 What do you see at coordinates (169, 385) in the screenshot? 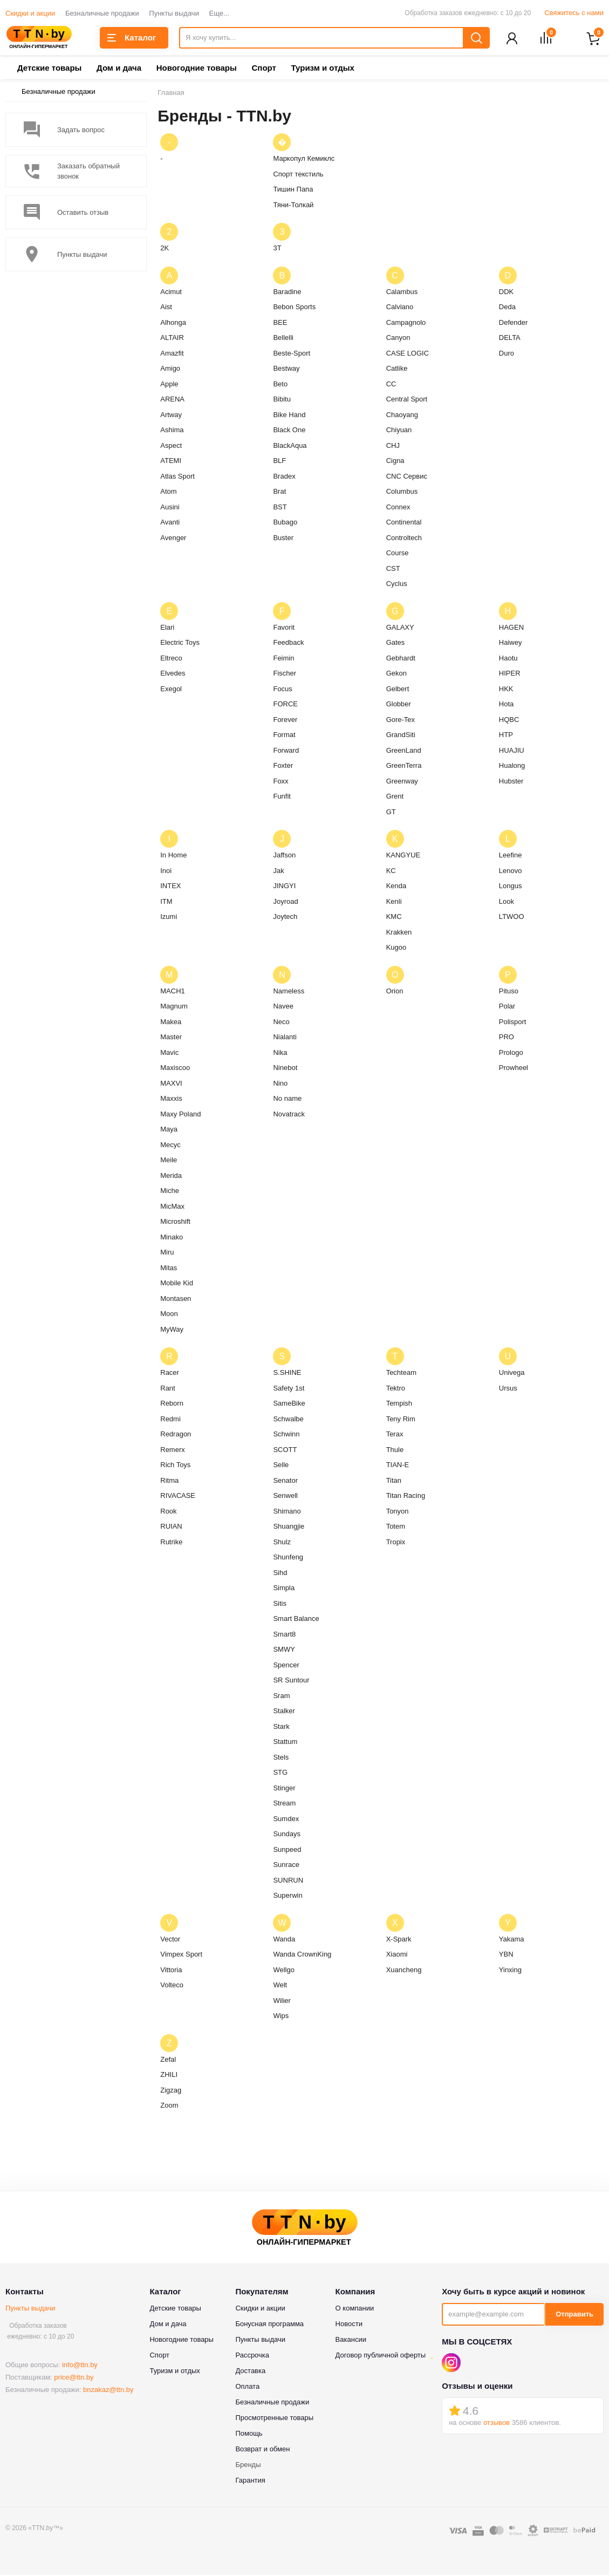
I see `Apple` at bounding box center [169, 385].